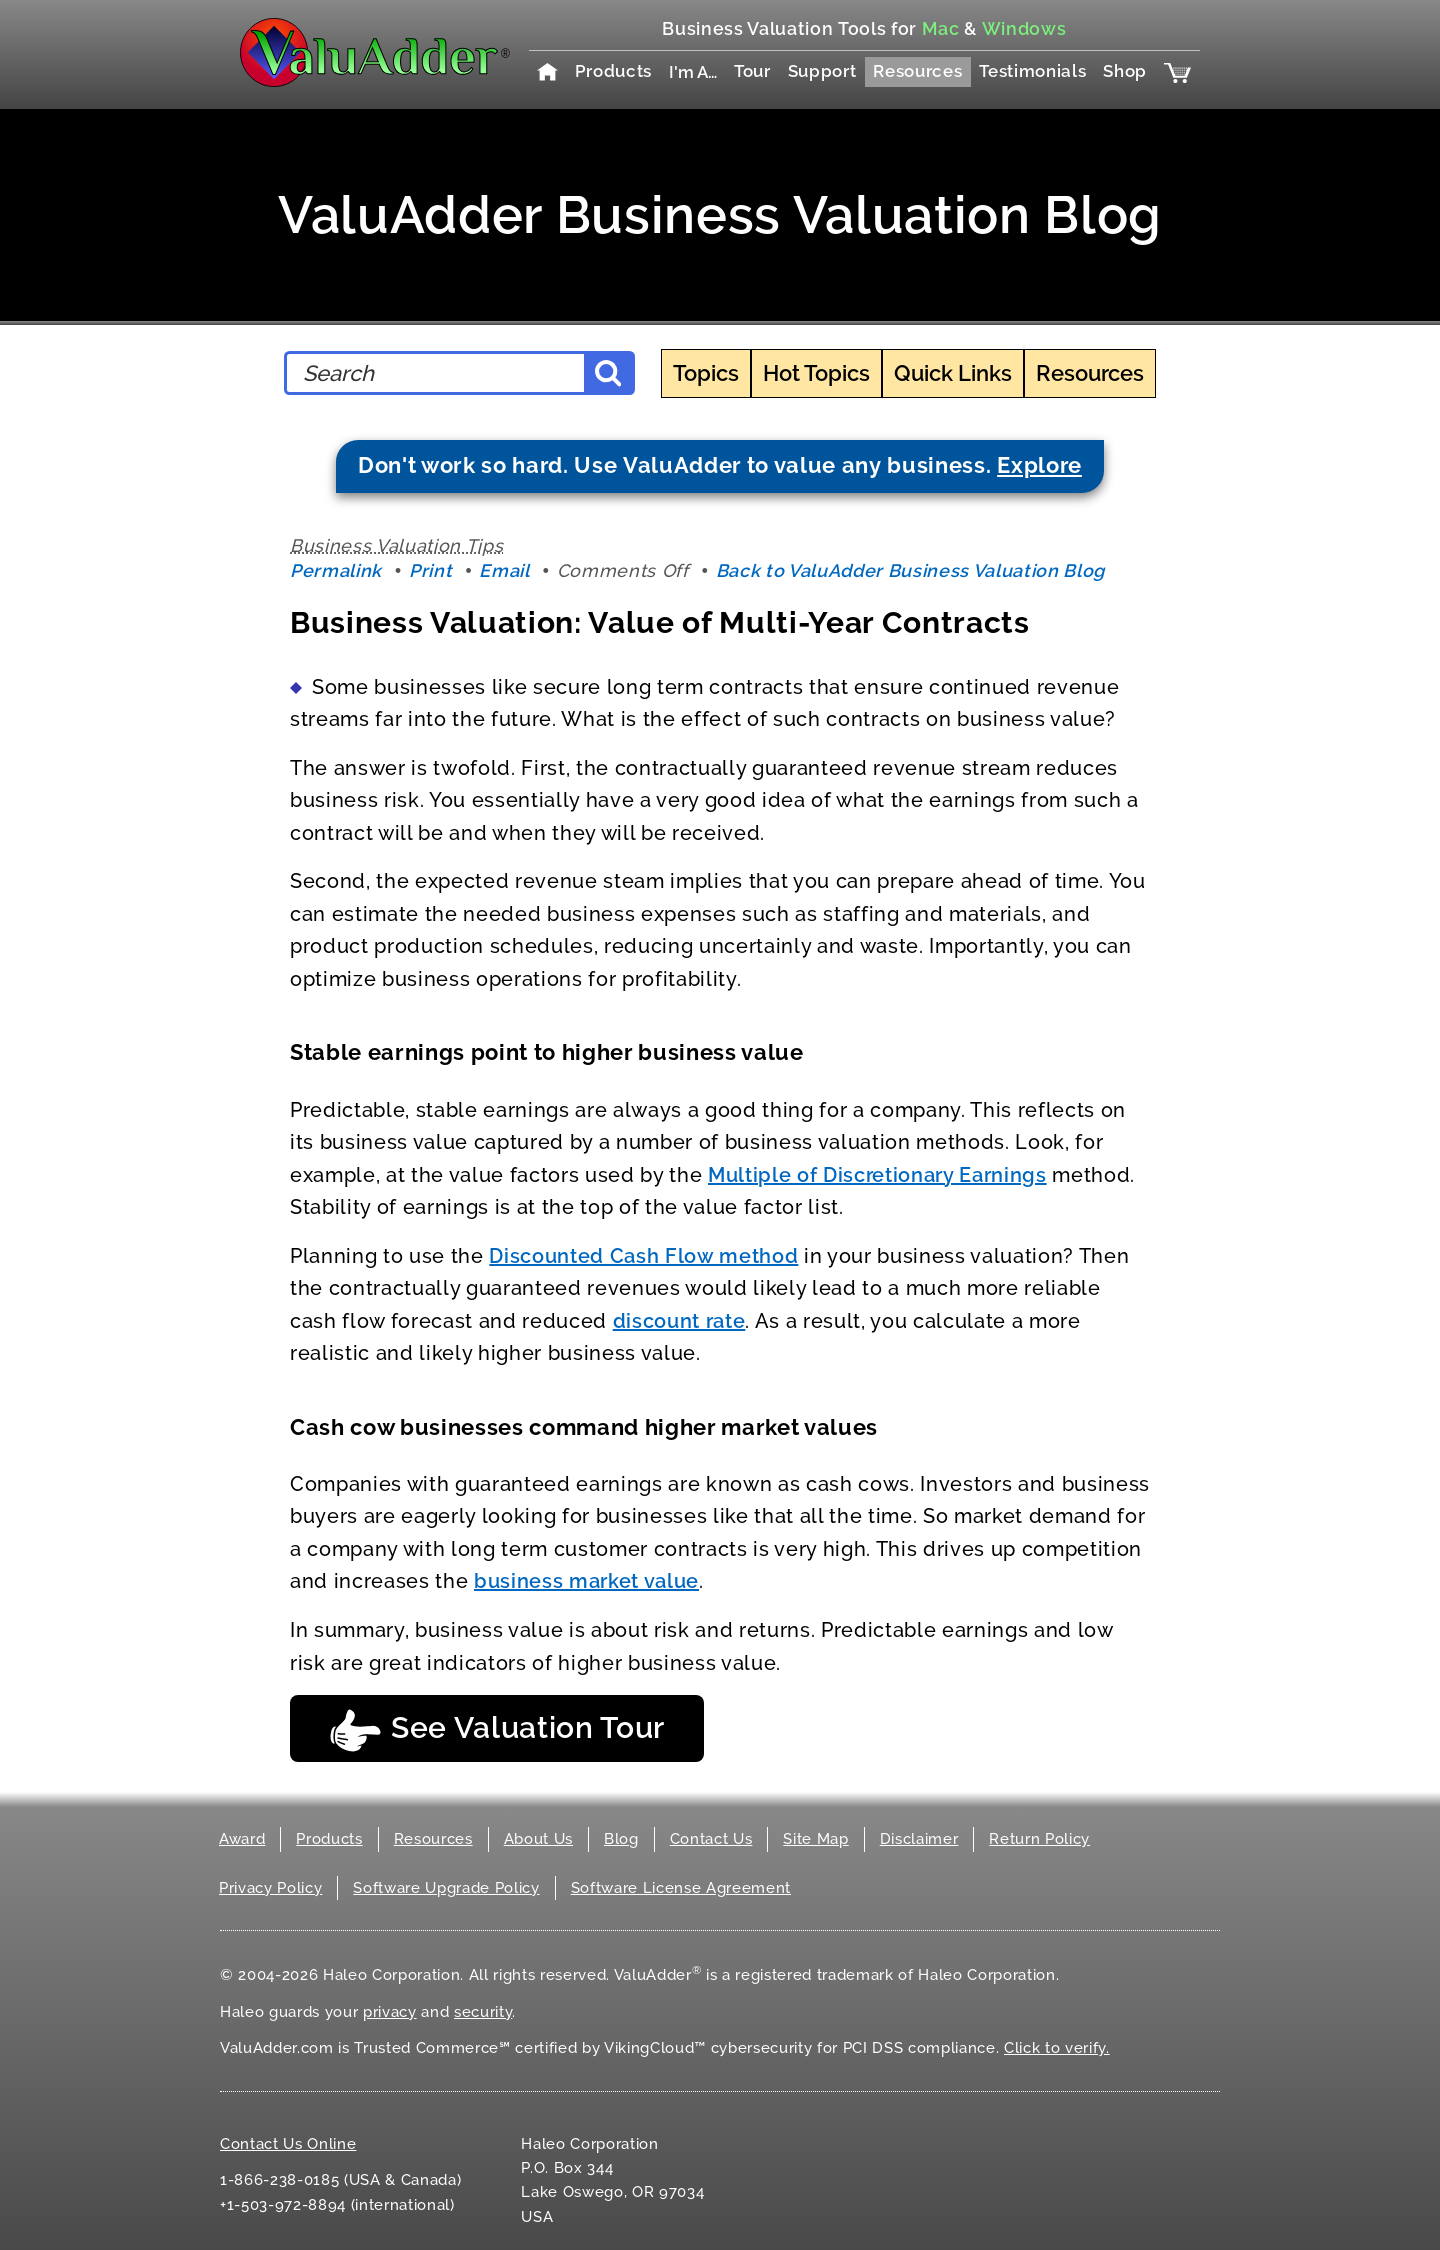 This screenshot has height=2250, width=1440. Describe the element at coordinates (336, 570) in the screenshot. I see `Permalink` at that location.